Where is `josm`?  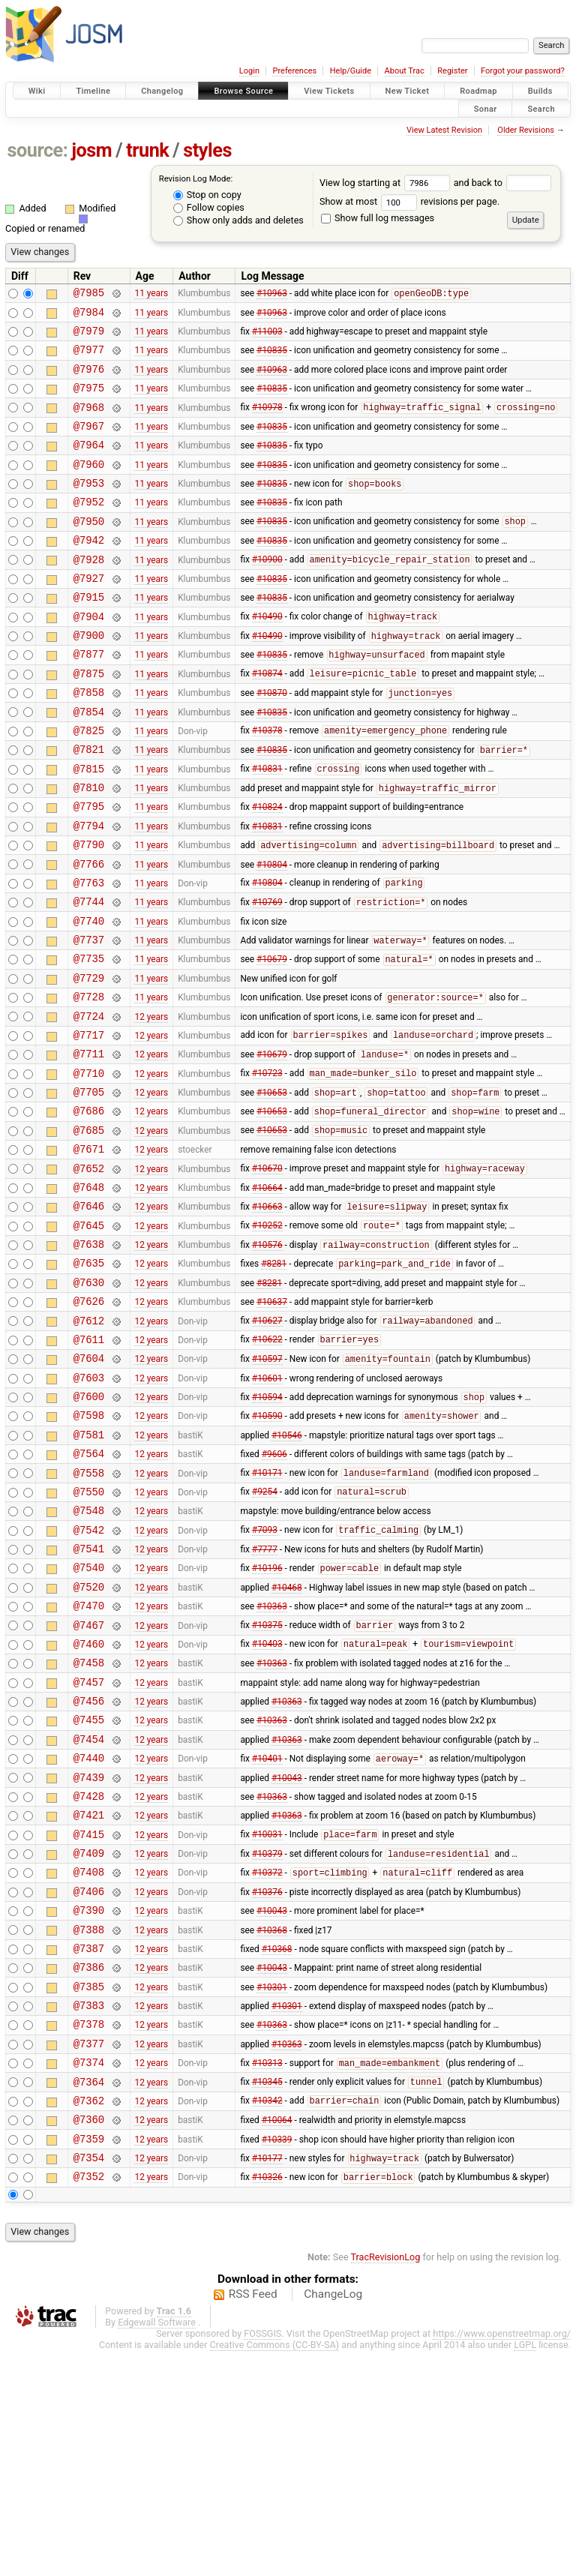
josm is located at coordinates (91, 150).